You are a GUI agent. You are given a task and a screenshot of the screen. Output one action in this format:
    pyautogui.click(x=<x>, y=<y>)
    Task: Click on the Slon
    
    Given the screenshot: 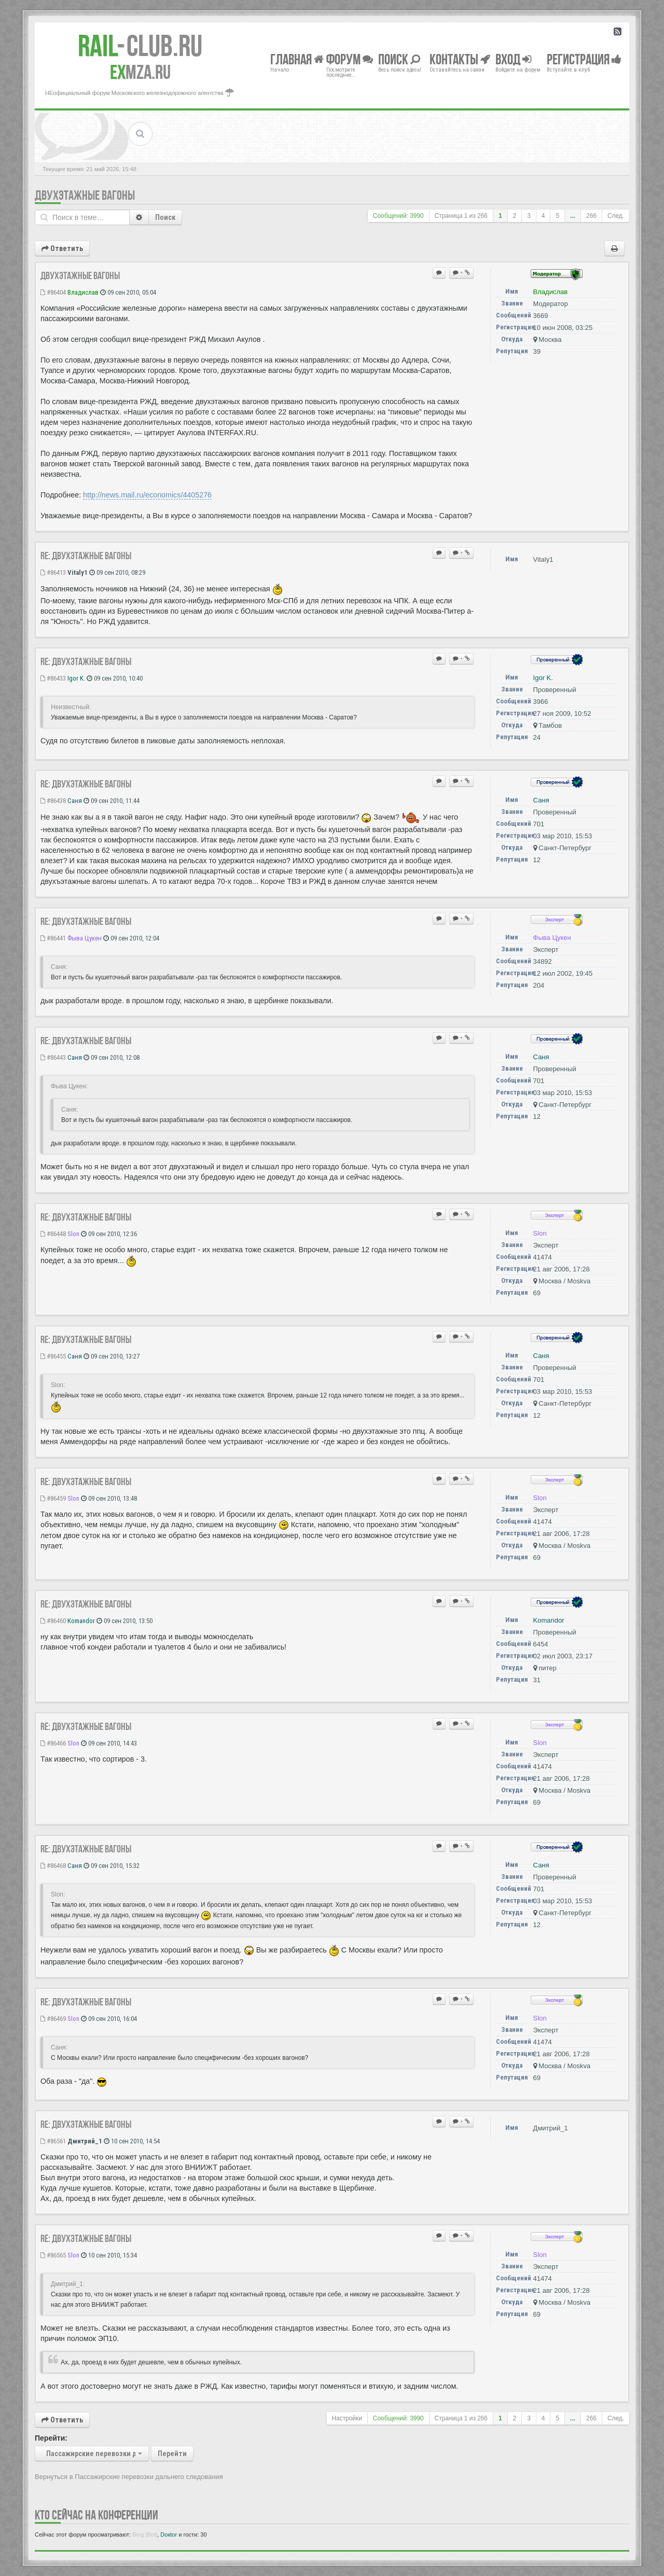 What is the action you would take?
    pyautogui.click(x=73, y=1234)
    